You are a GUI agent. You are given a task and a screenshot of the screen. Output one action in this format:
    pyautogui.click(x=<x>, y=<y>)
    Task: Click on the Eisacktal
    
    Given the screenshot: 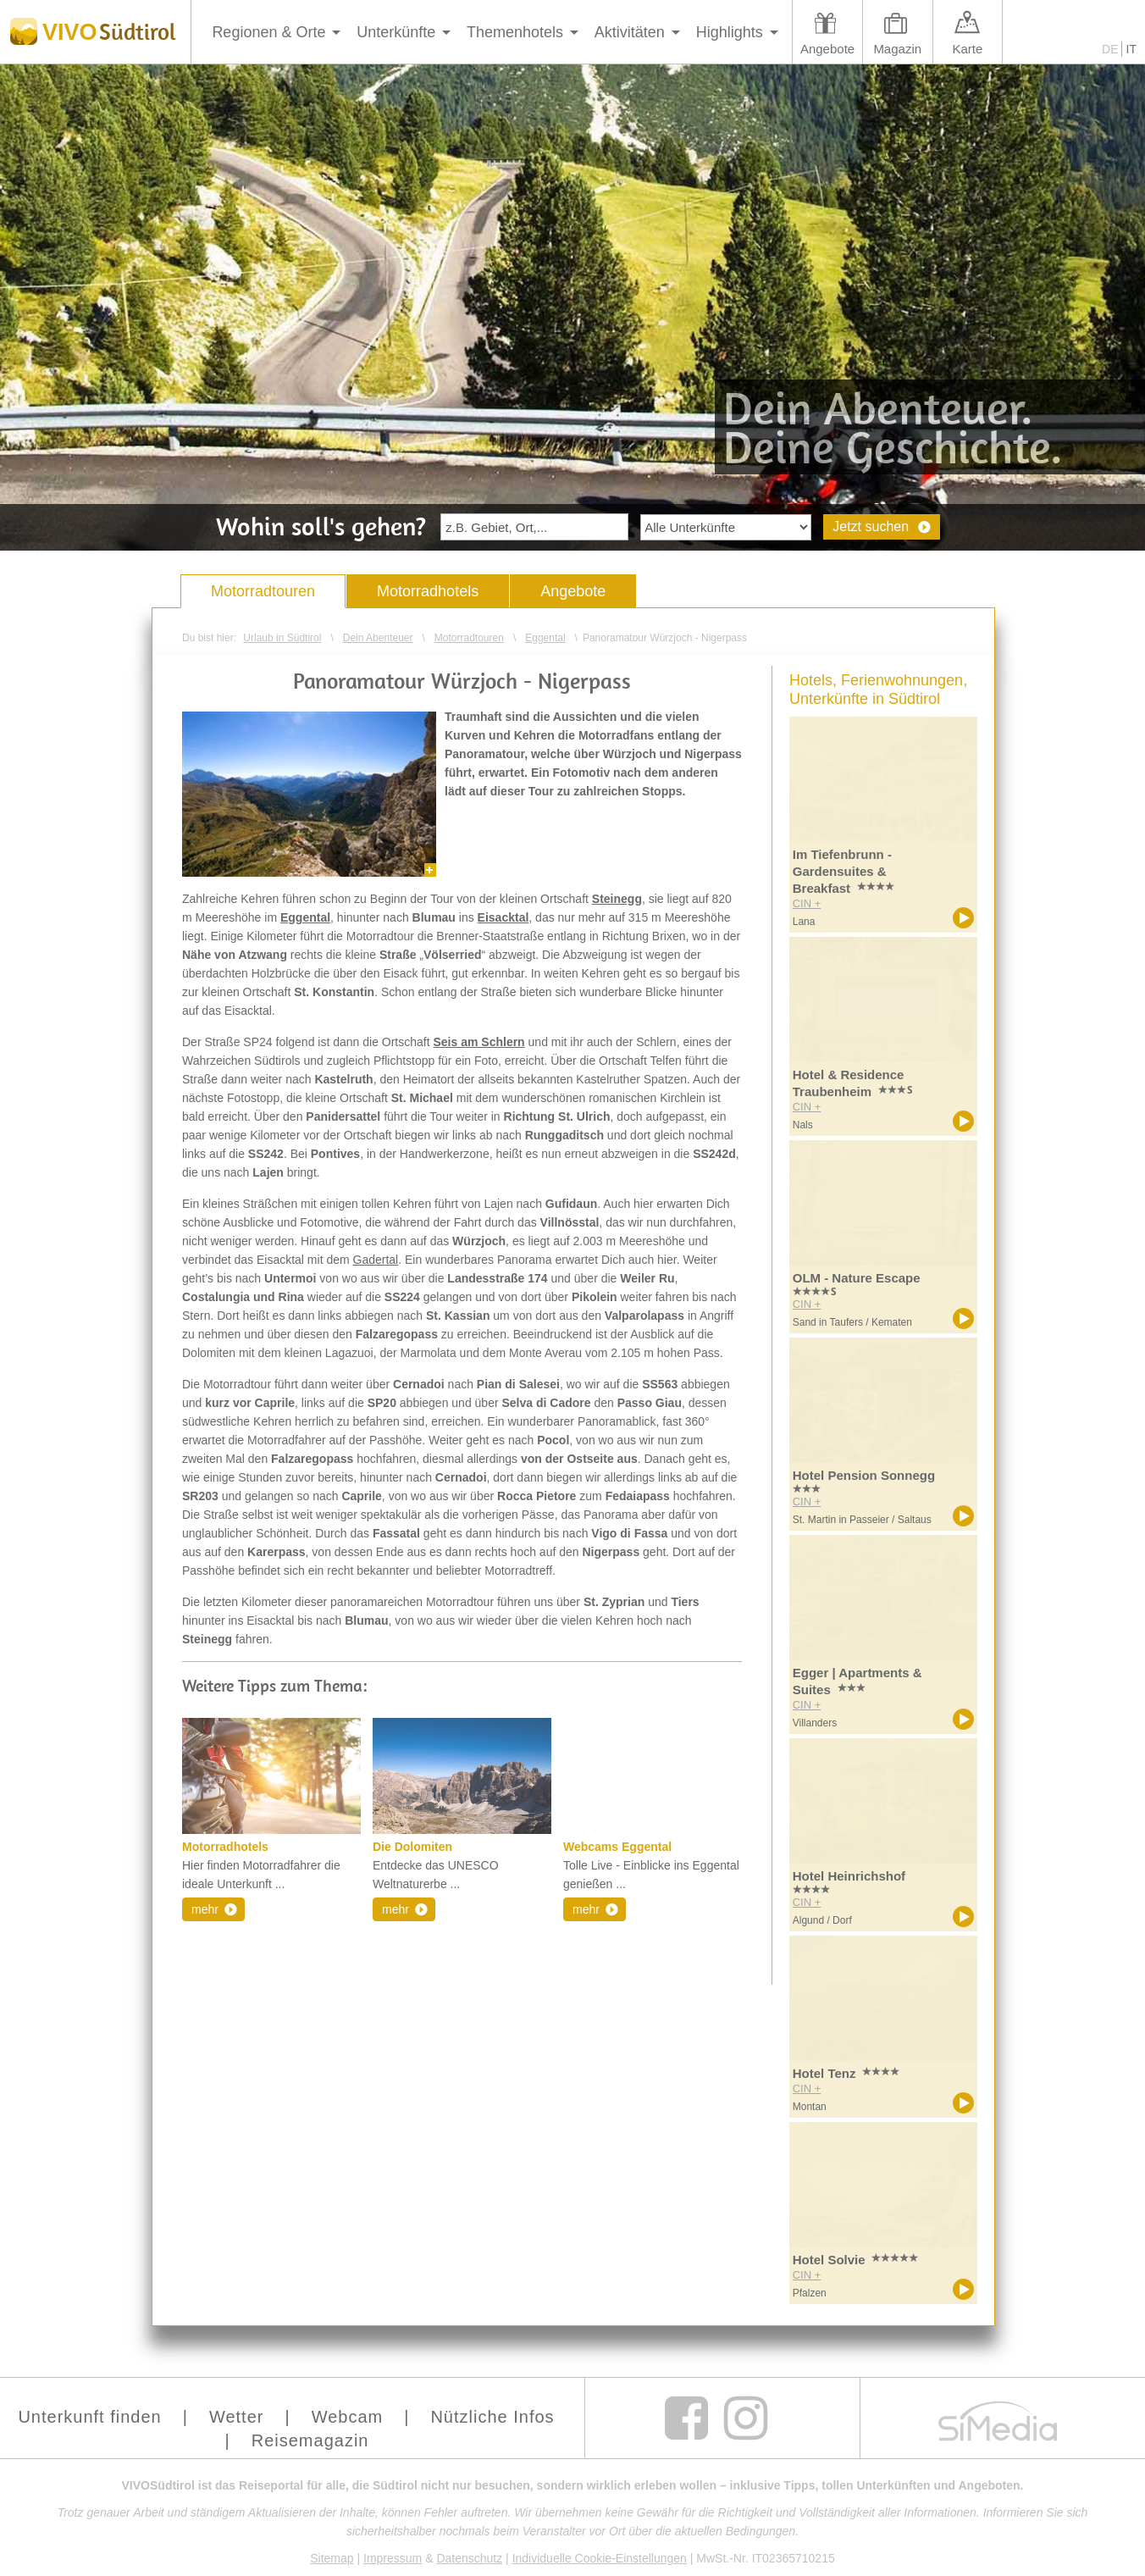 What is the action you would take?
    pyautogui.click(x=503, y=917)
    